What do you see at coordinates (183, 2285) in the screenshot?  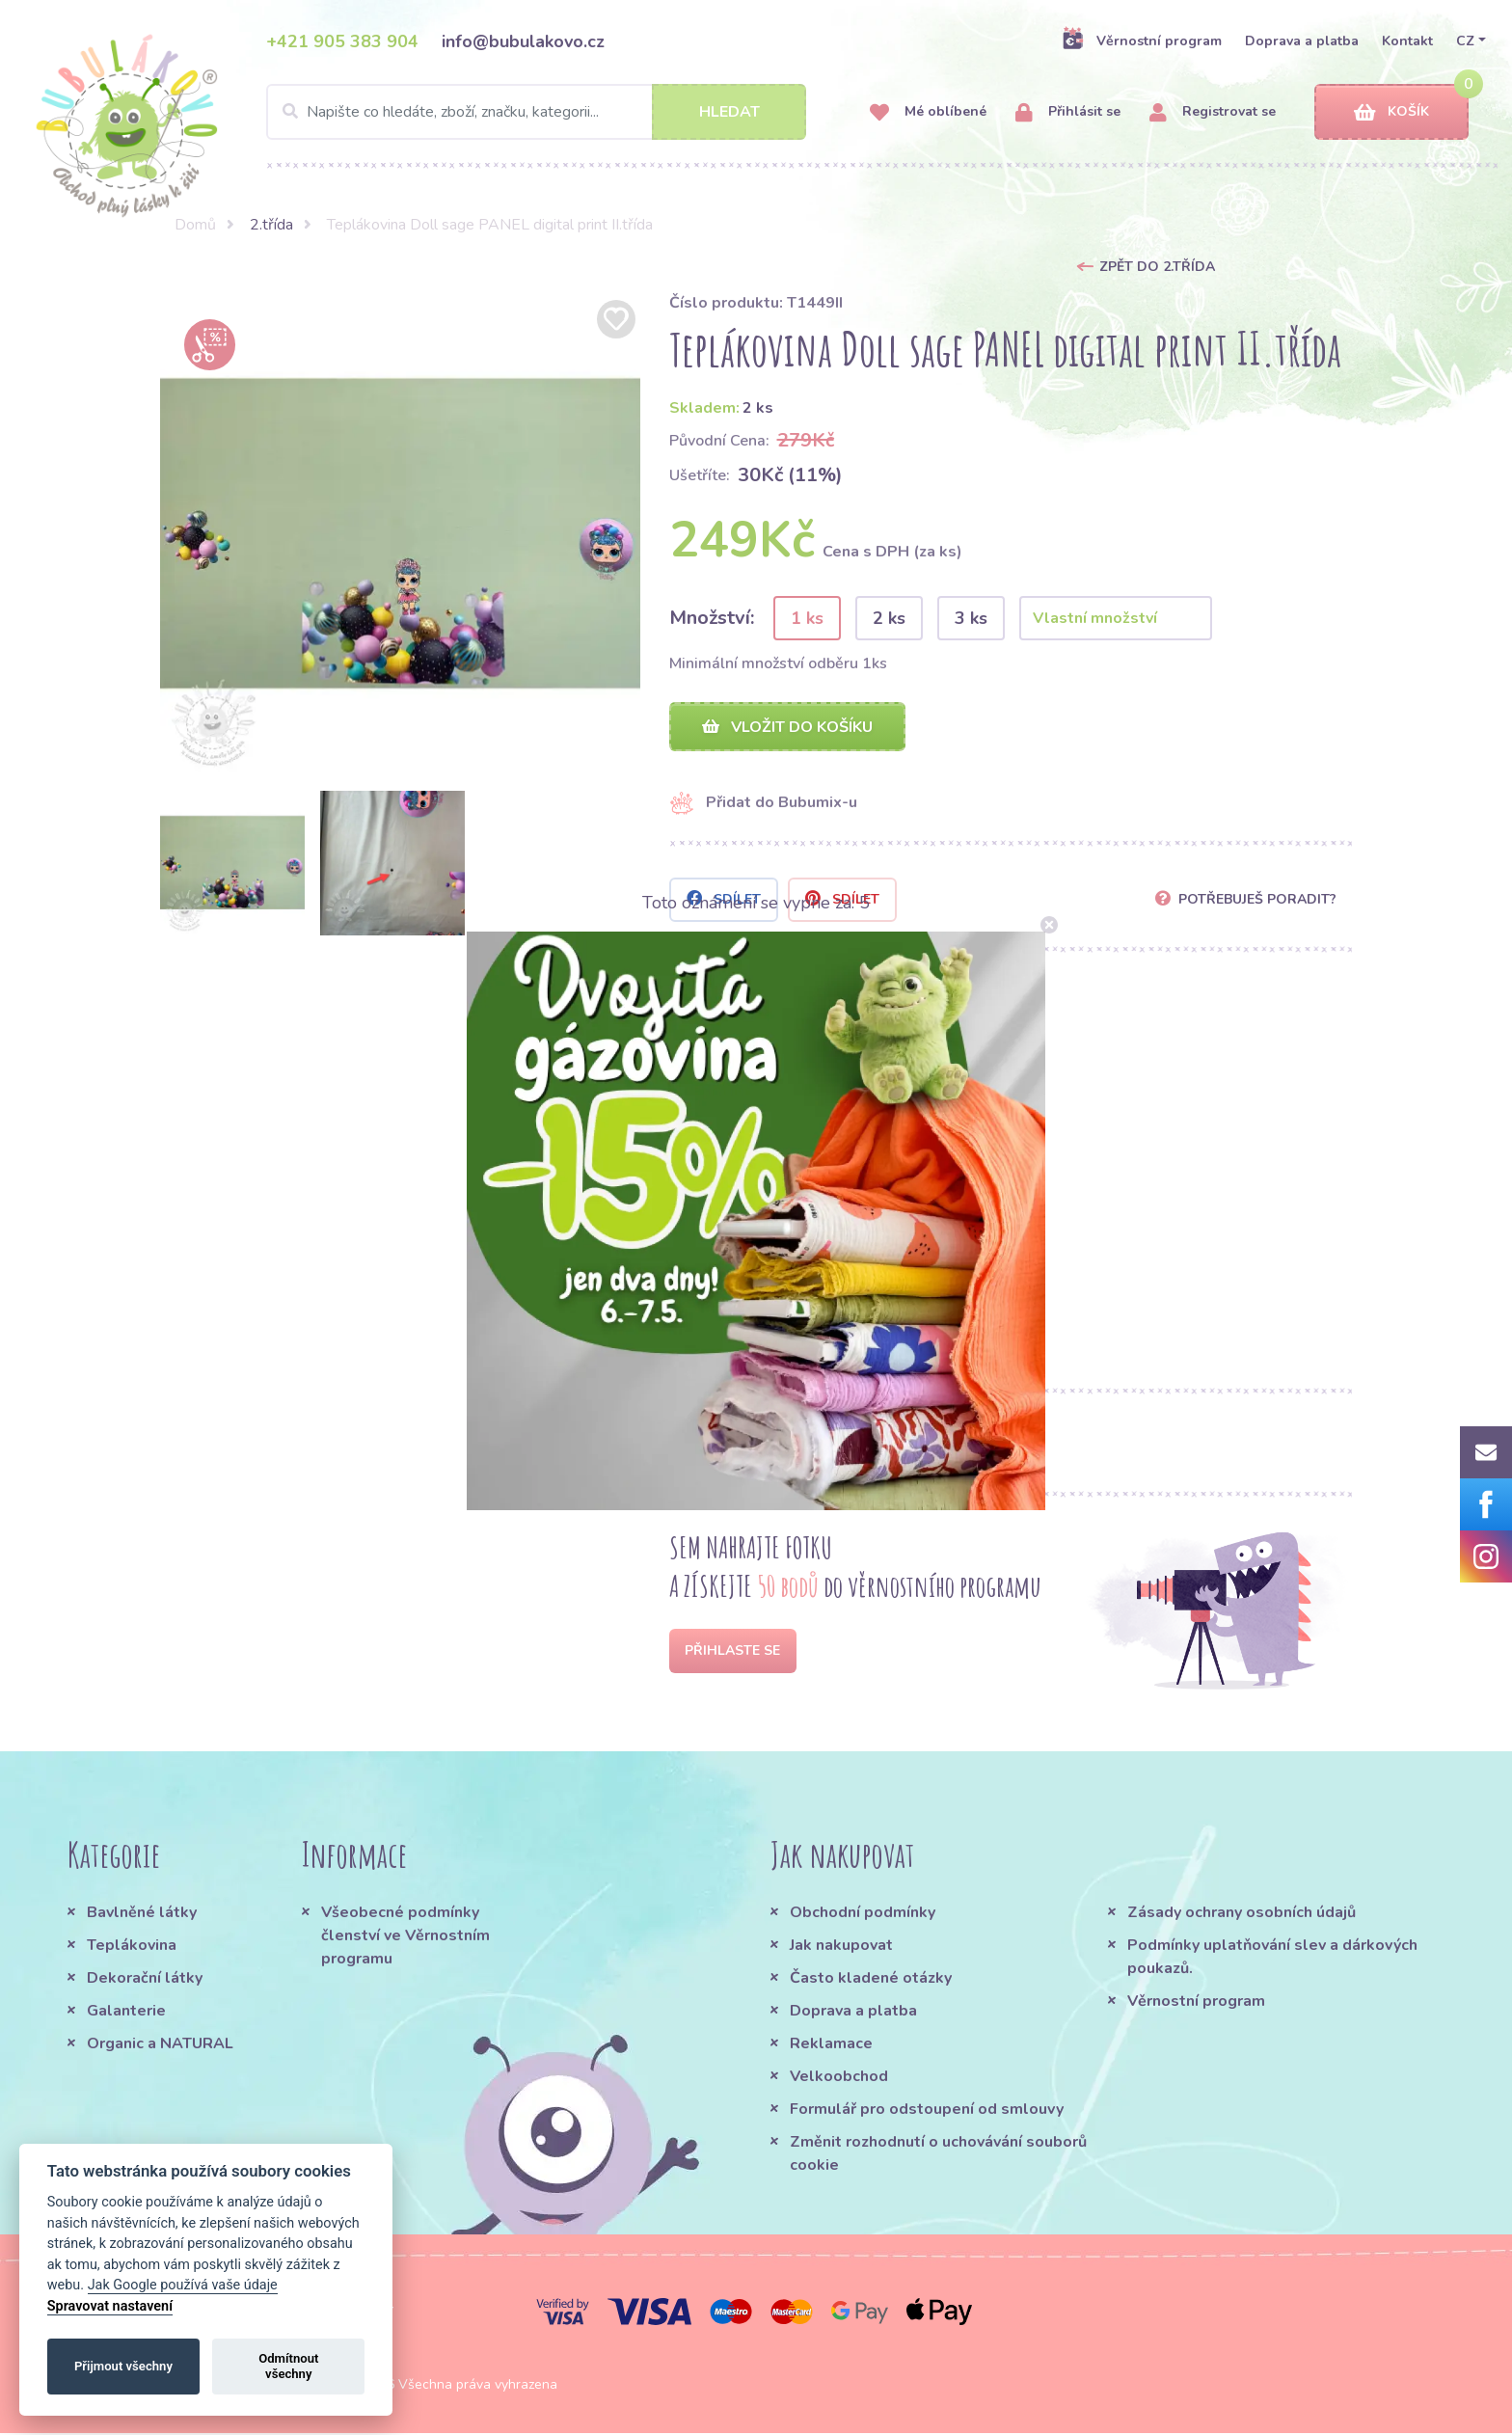 I see `Jak Google používá vaše údaje` at bounding box center [183, 2285].